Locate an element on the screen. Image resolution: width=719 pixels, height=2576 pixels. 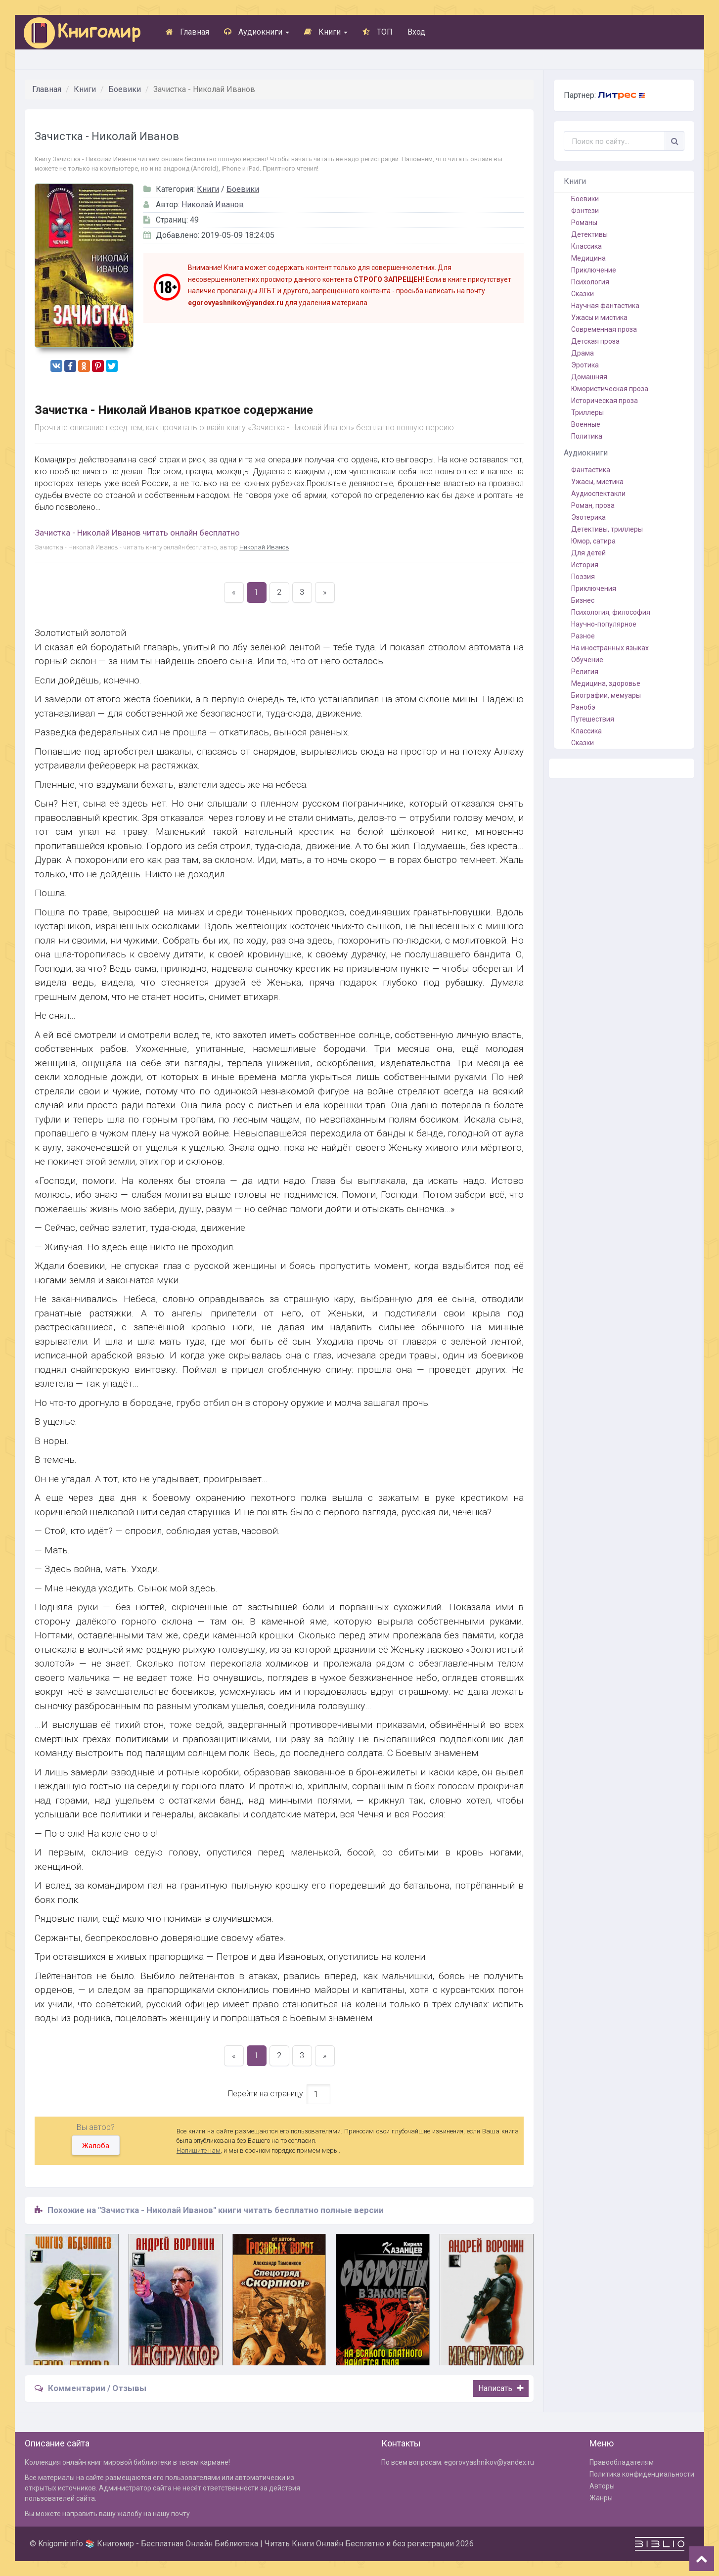
Жалоба is located at coordinates (95, 2145).